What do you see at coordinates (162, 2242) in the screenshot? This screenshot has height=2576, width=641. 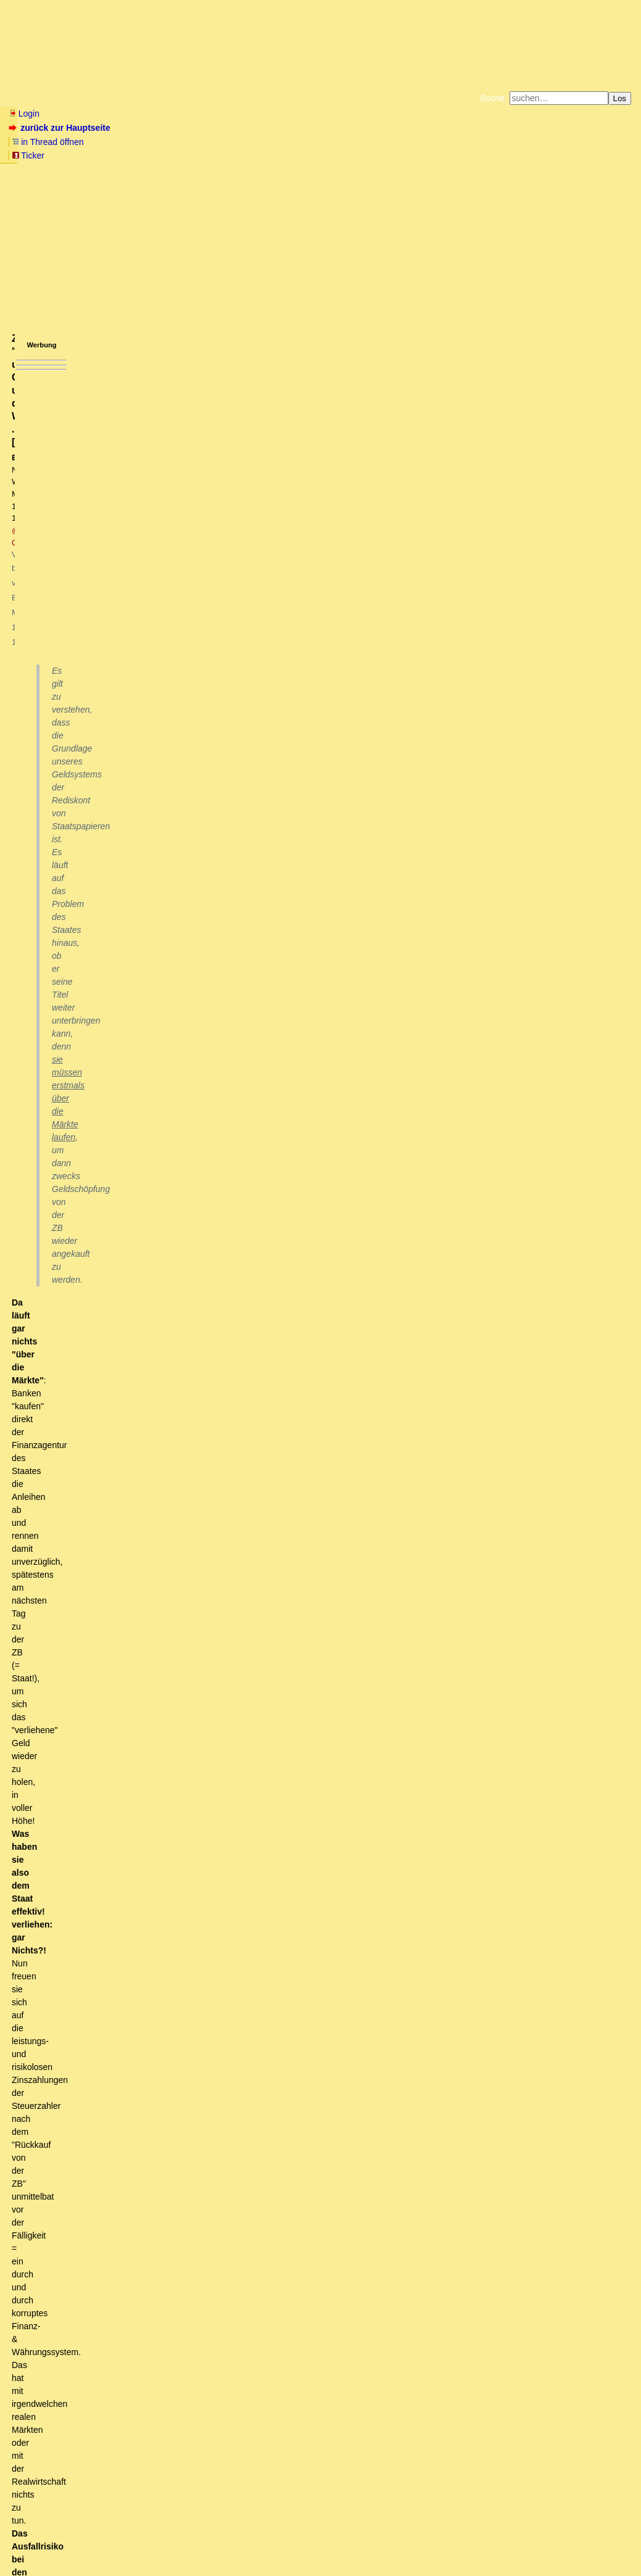 I see `Touristische Verschandelung der überlsten Art` at bounding box center [162, 2242].